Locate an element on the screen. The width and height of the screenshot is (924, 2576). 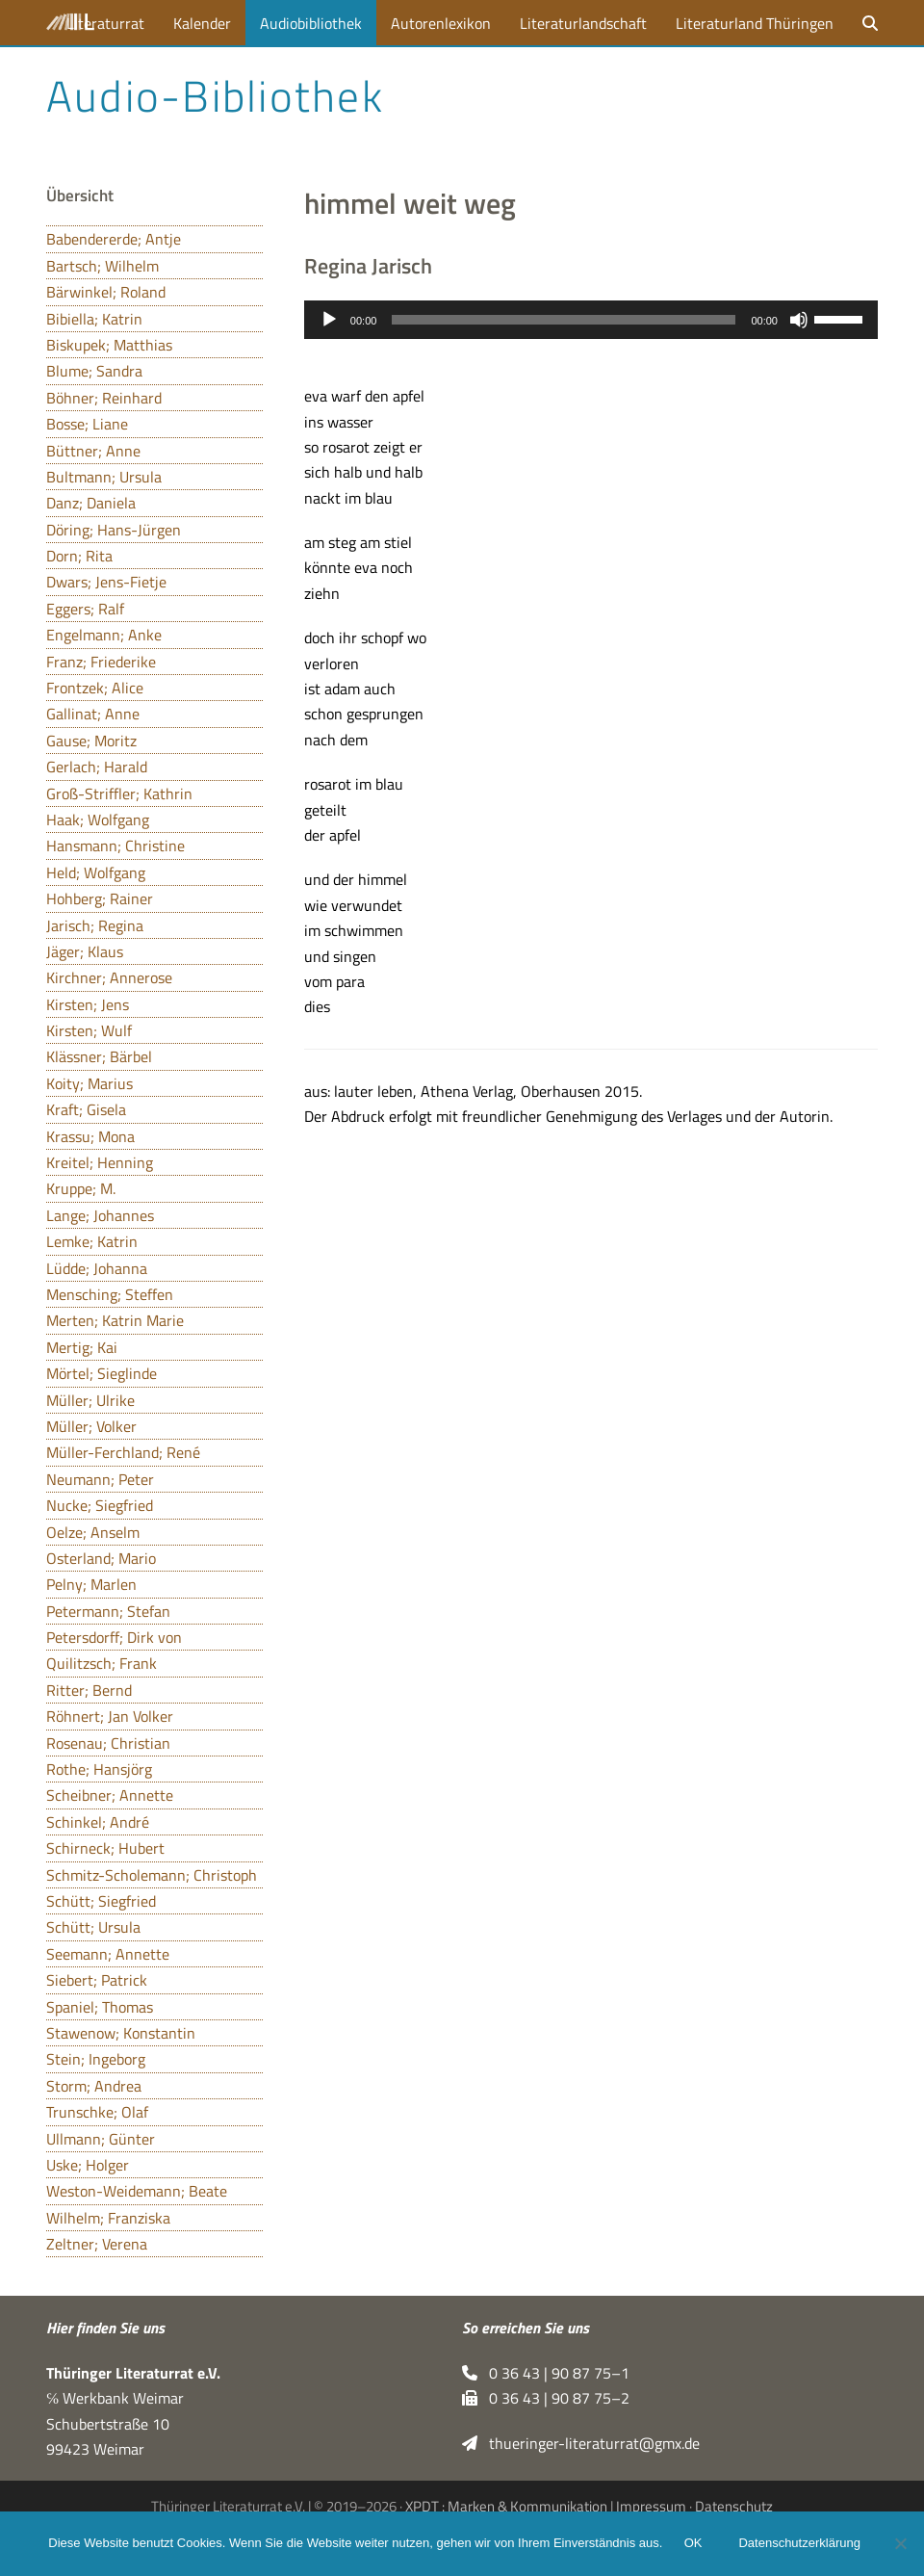
Böhner; Reinhard is located at coordinates (104, 397).